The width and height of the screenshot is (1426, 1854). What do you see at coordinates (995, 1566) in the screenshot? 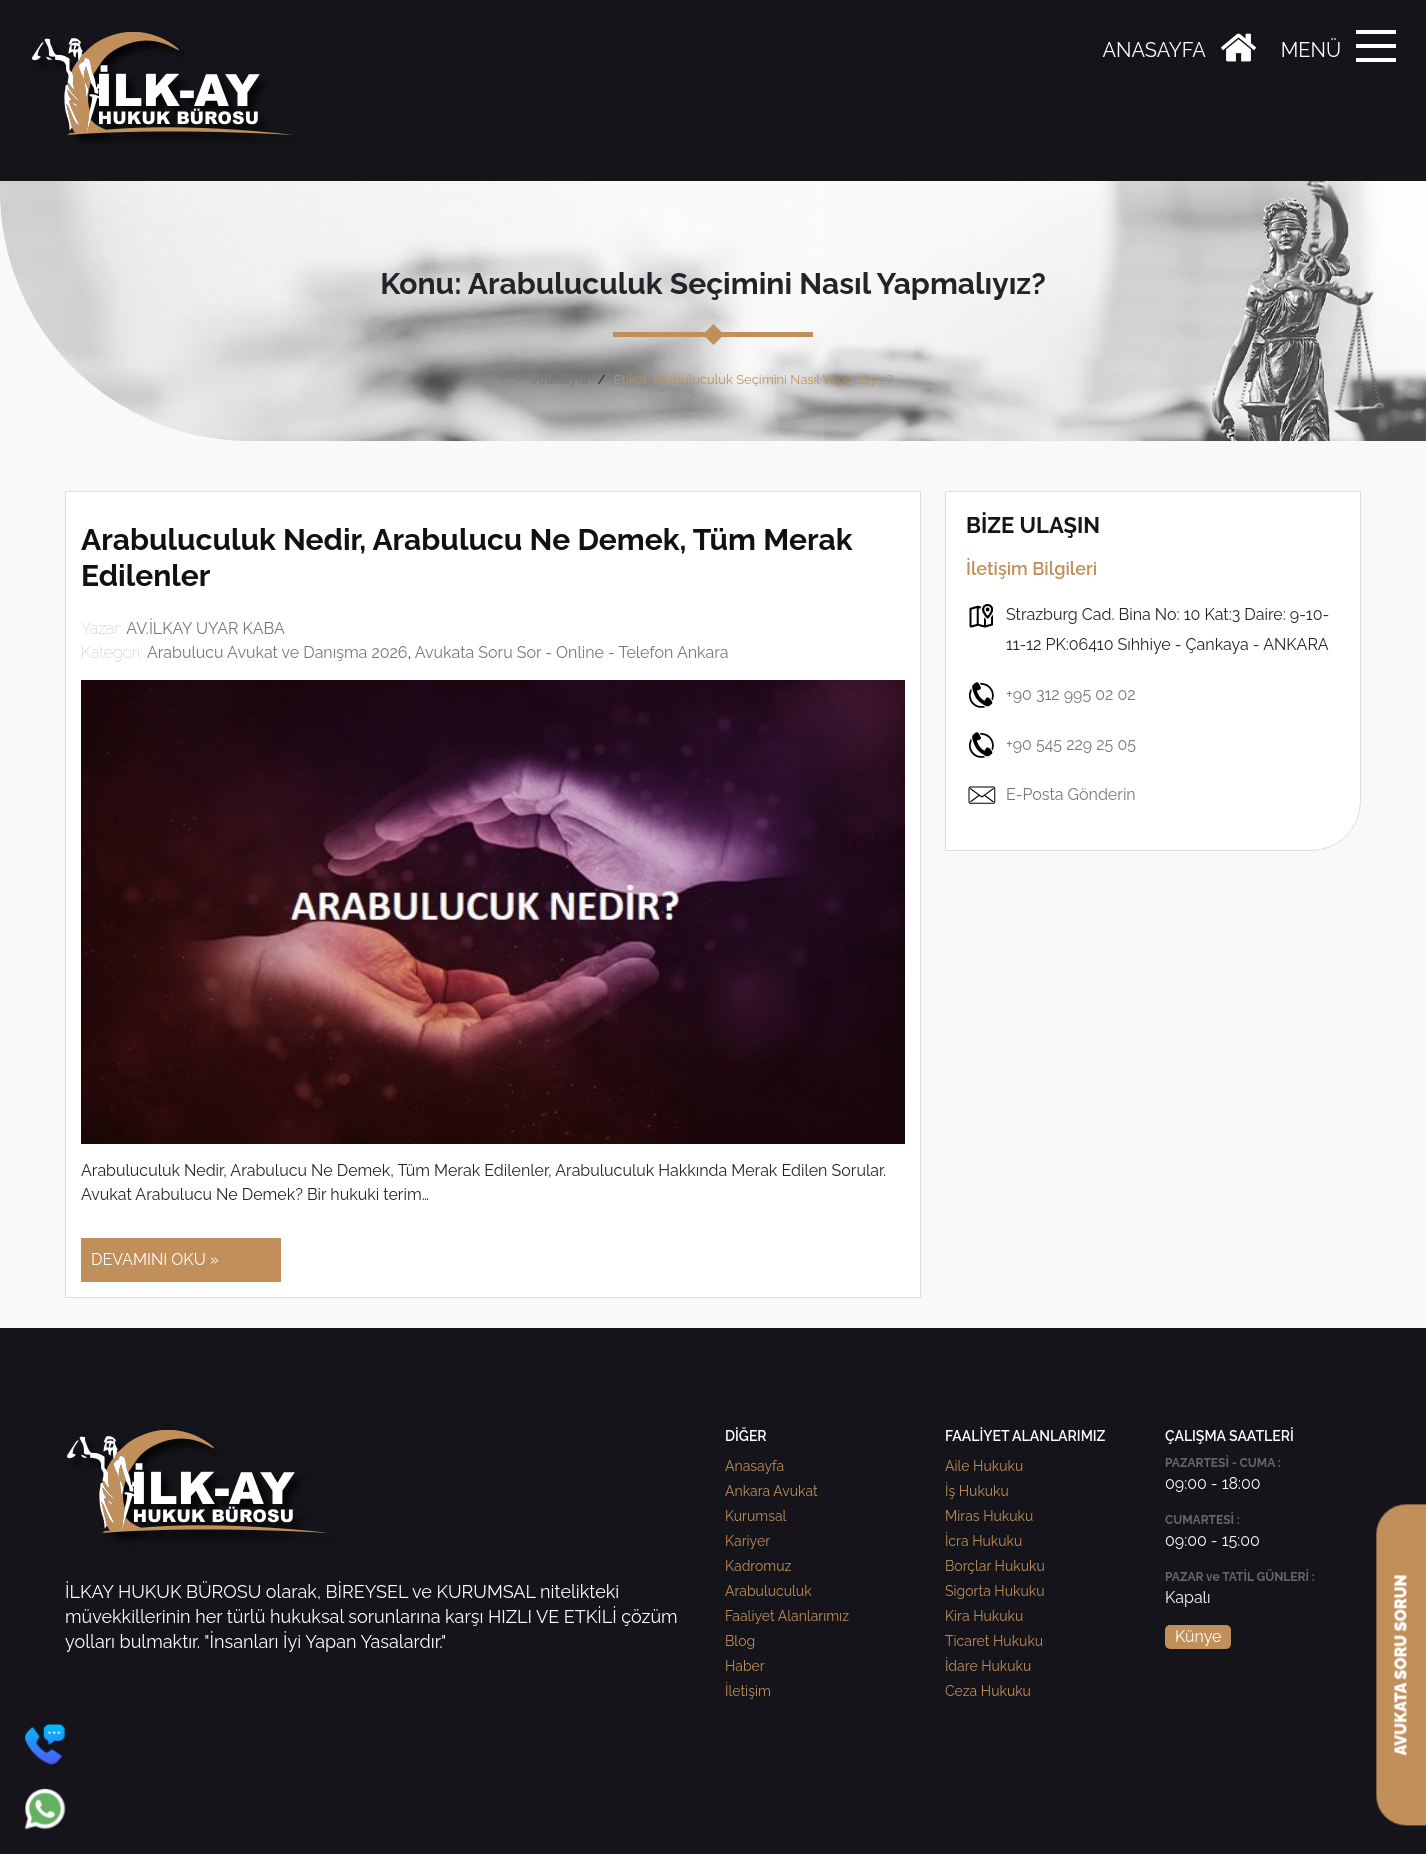
I see `Borçlar Hukuku` at bounding box center [995, 1566].